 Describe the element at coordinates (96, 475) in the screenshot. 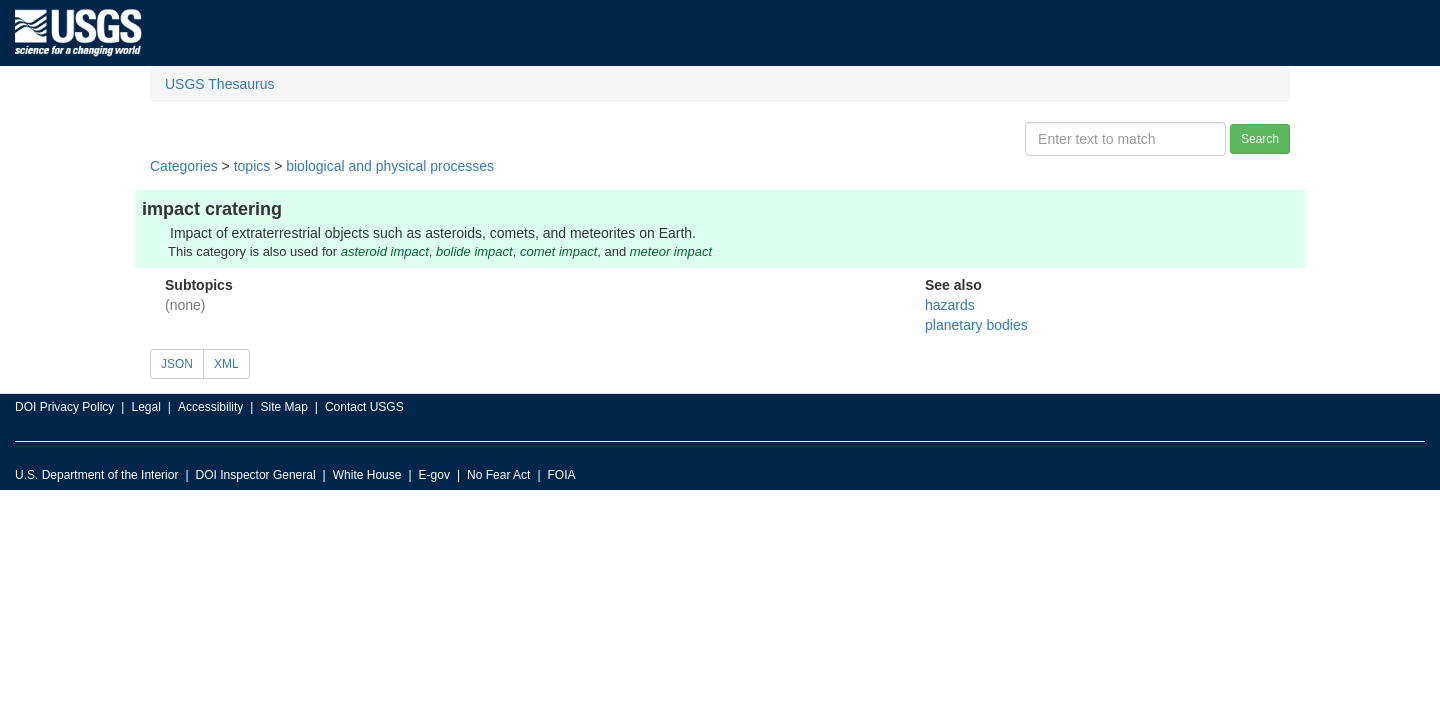

I see `U.S. Department of the Interior` at that location.